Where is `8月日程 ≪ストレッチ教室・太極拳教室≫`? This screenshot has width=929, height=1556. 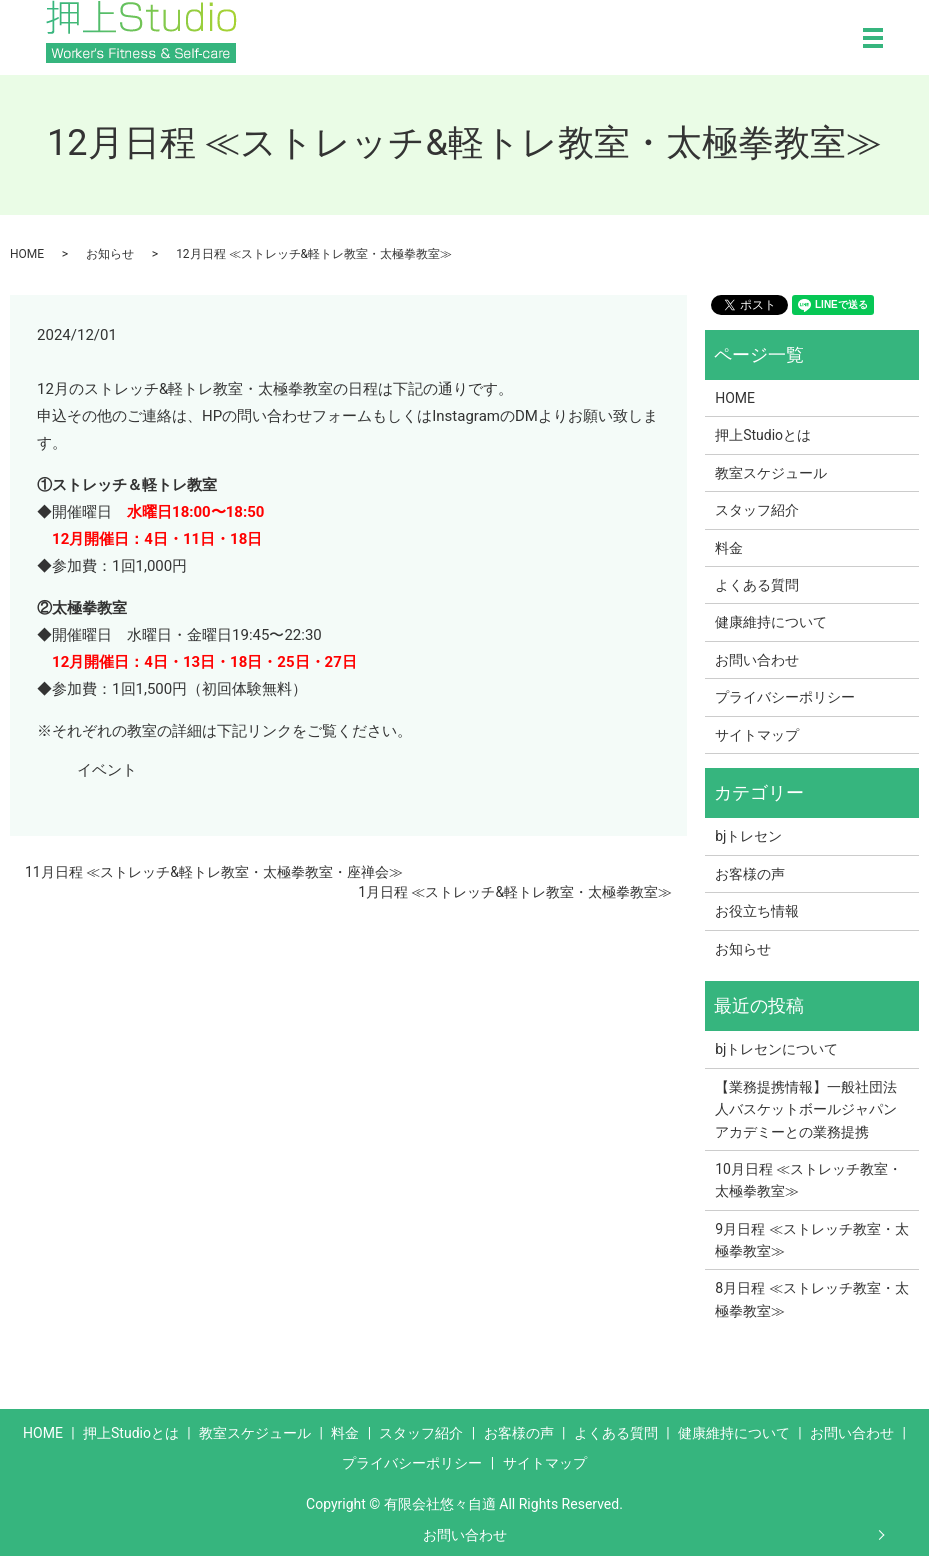 8月日程 ≪ストレッチ教室・太極拳教室≫ is located at coordinates (811, 1299).